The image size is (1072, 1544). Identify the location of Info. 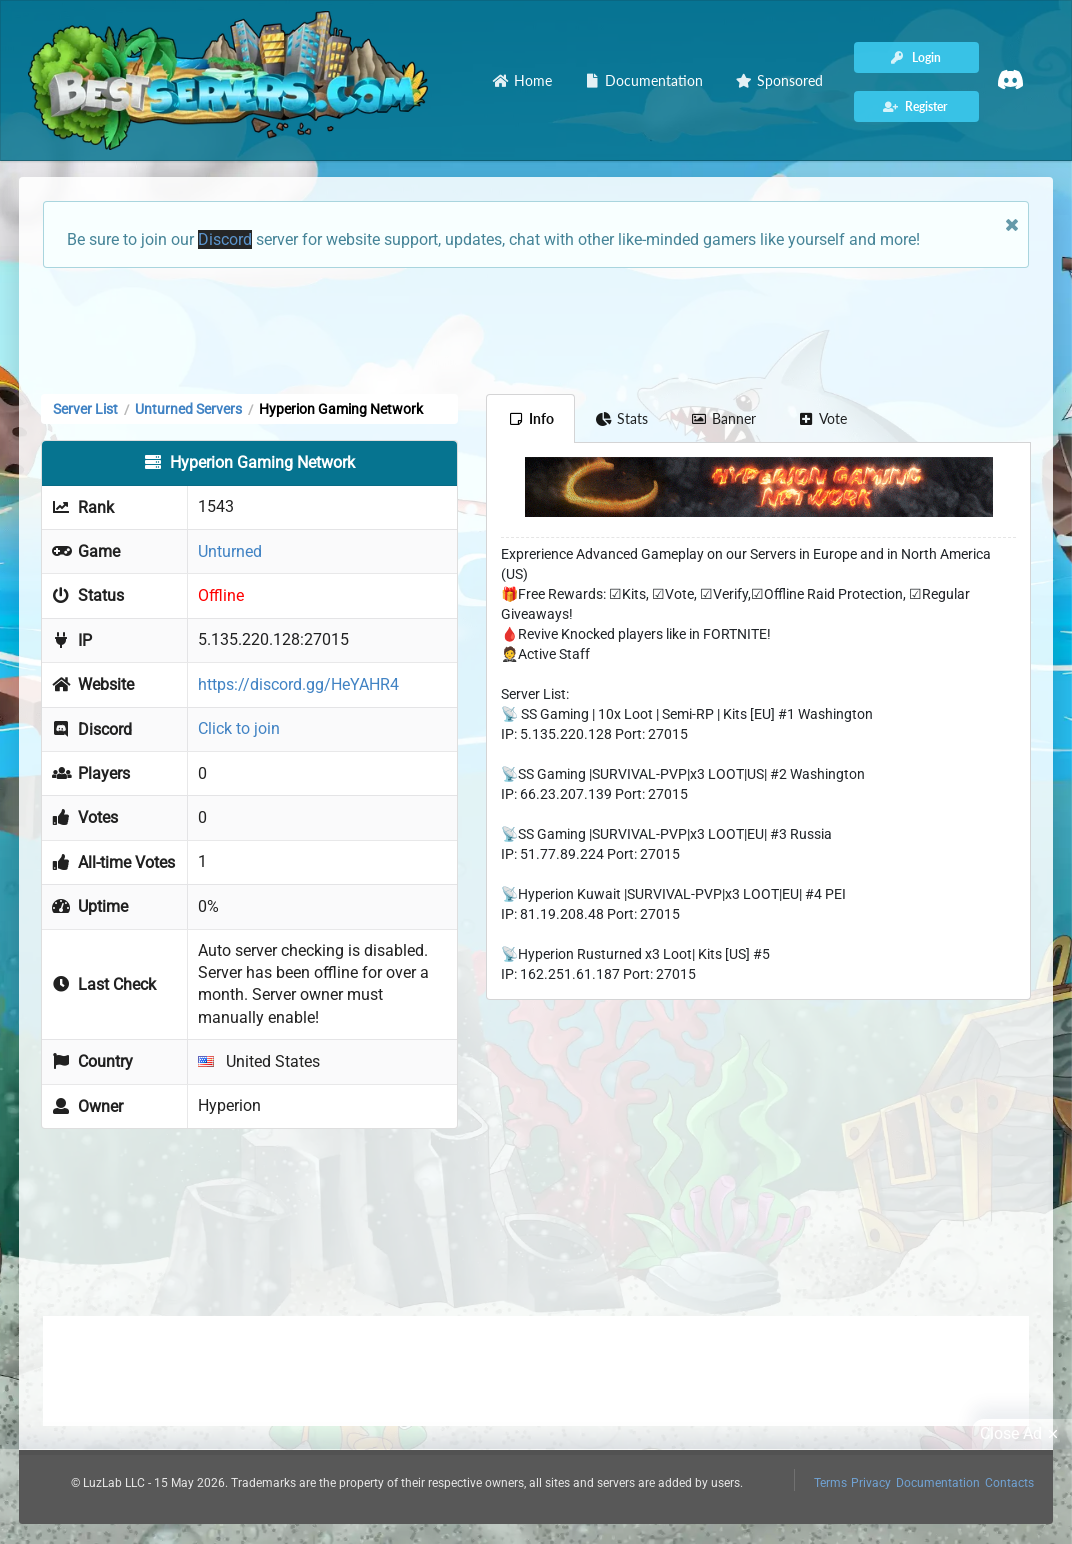
(530, 418).